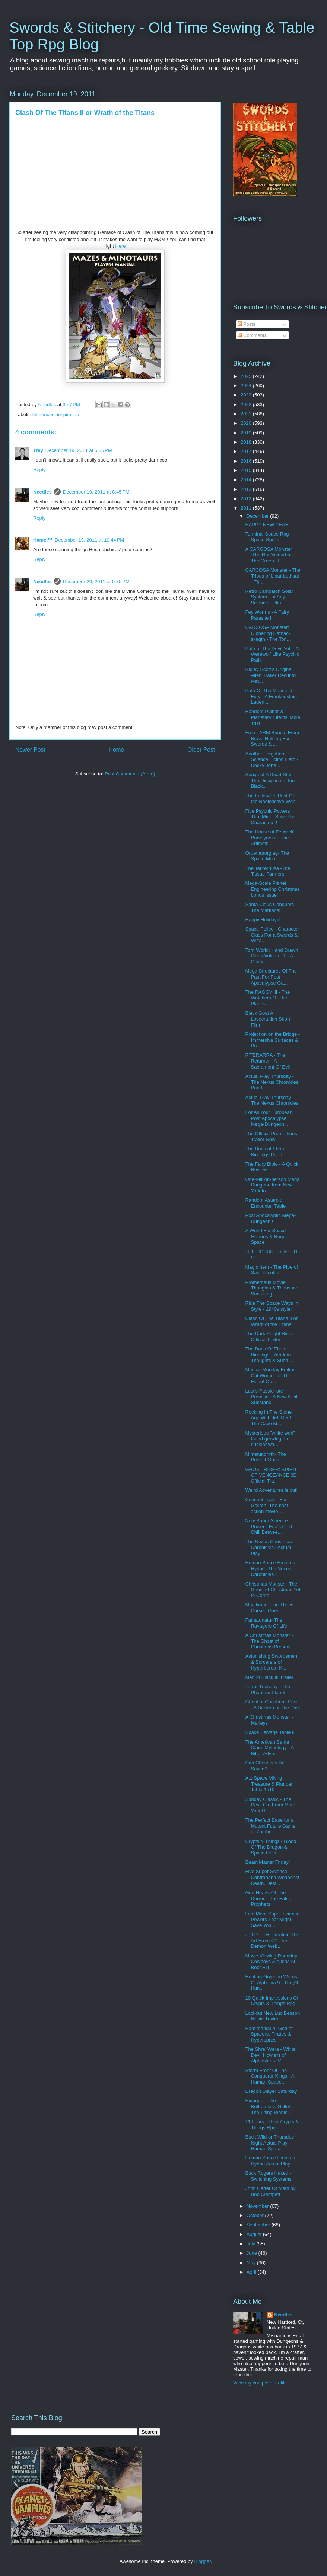  I want to click on 2011, so click(247, 508).